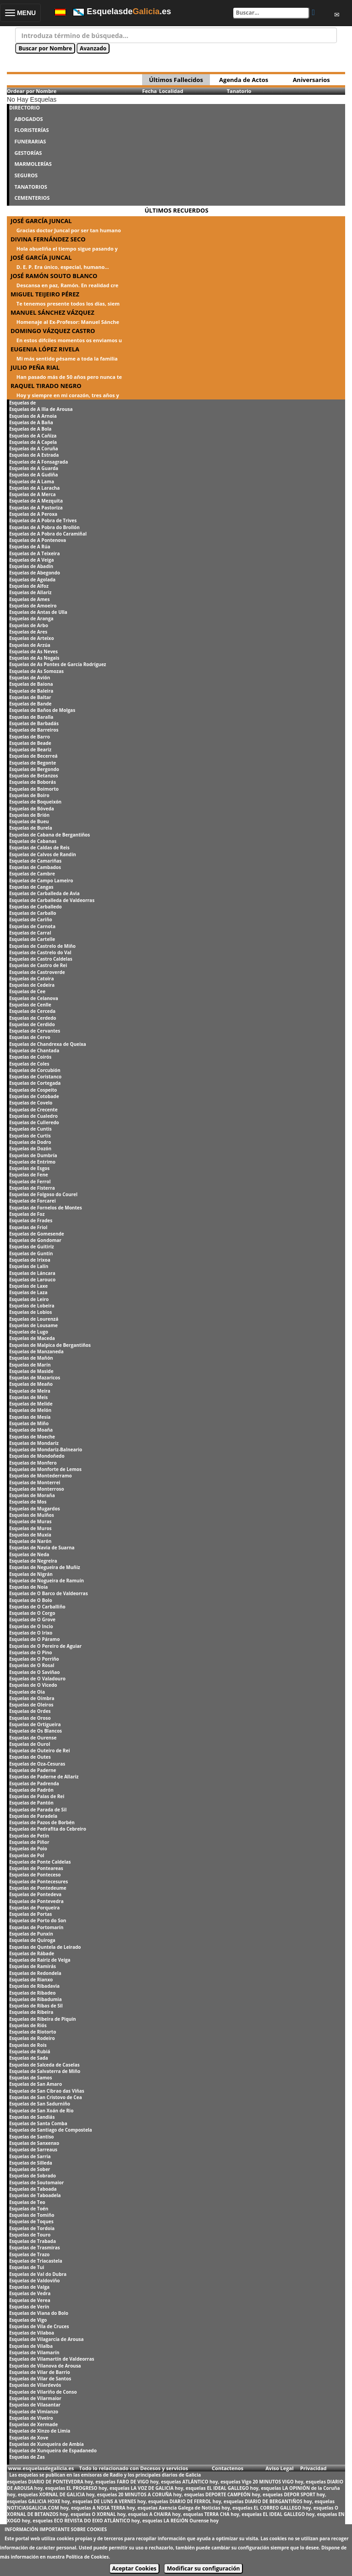 This screenshot has height=2576, width=352. Describe the element at coordinates (32, 939) in the screenshot. I see `Esquelas de Cartelle` at that location.